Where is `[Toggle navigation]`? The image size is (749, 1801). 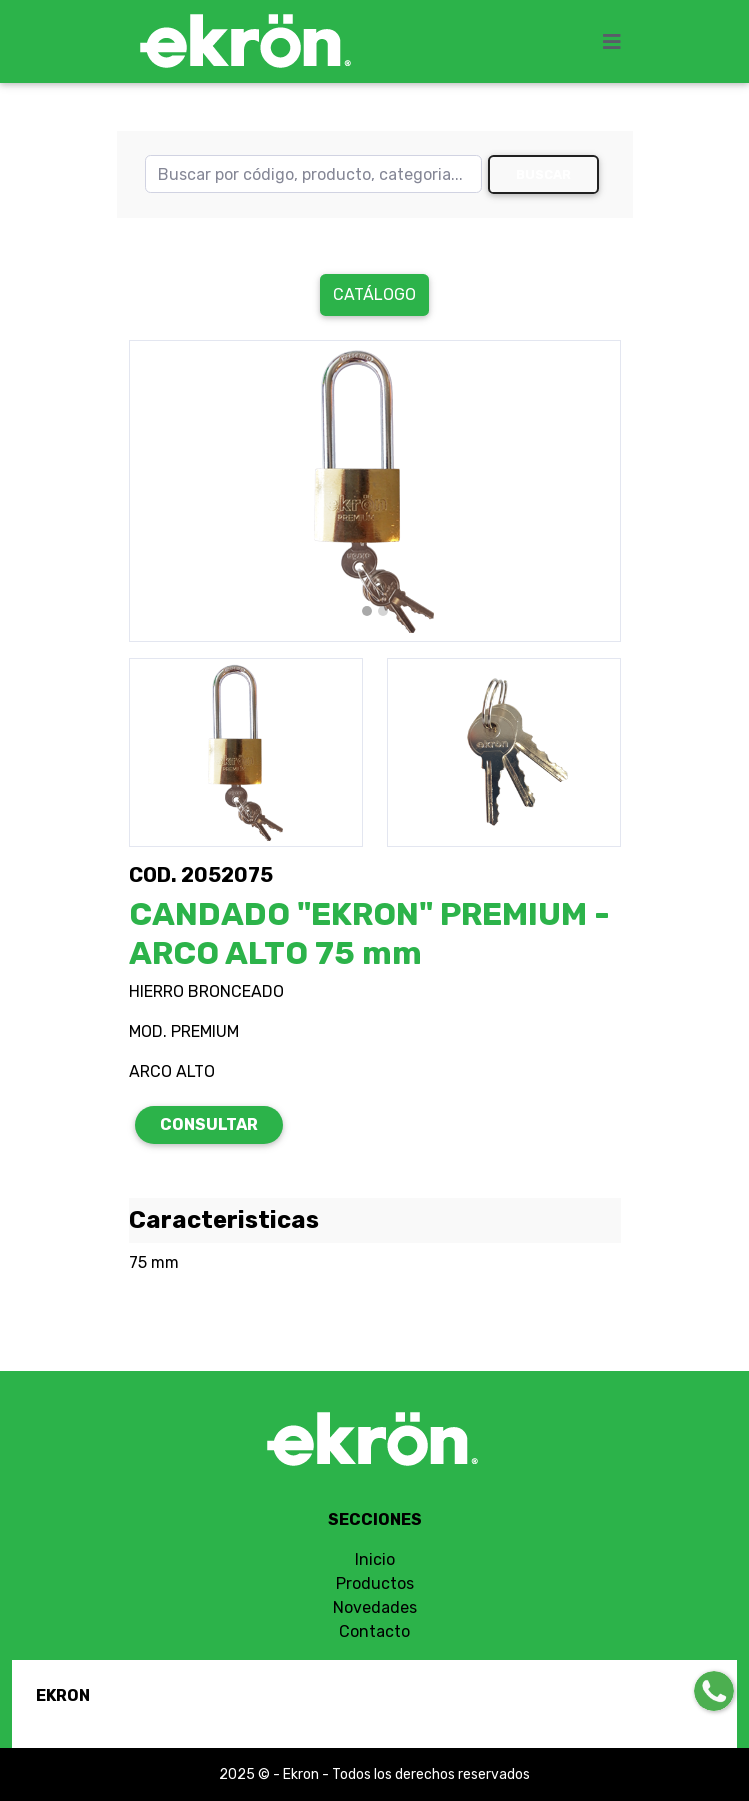 [Toggle navigation] is located at coordinates (618, 42).